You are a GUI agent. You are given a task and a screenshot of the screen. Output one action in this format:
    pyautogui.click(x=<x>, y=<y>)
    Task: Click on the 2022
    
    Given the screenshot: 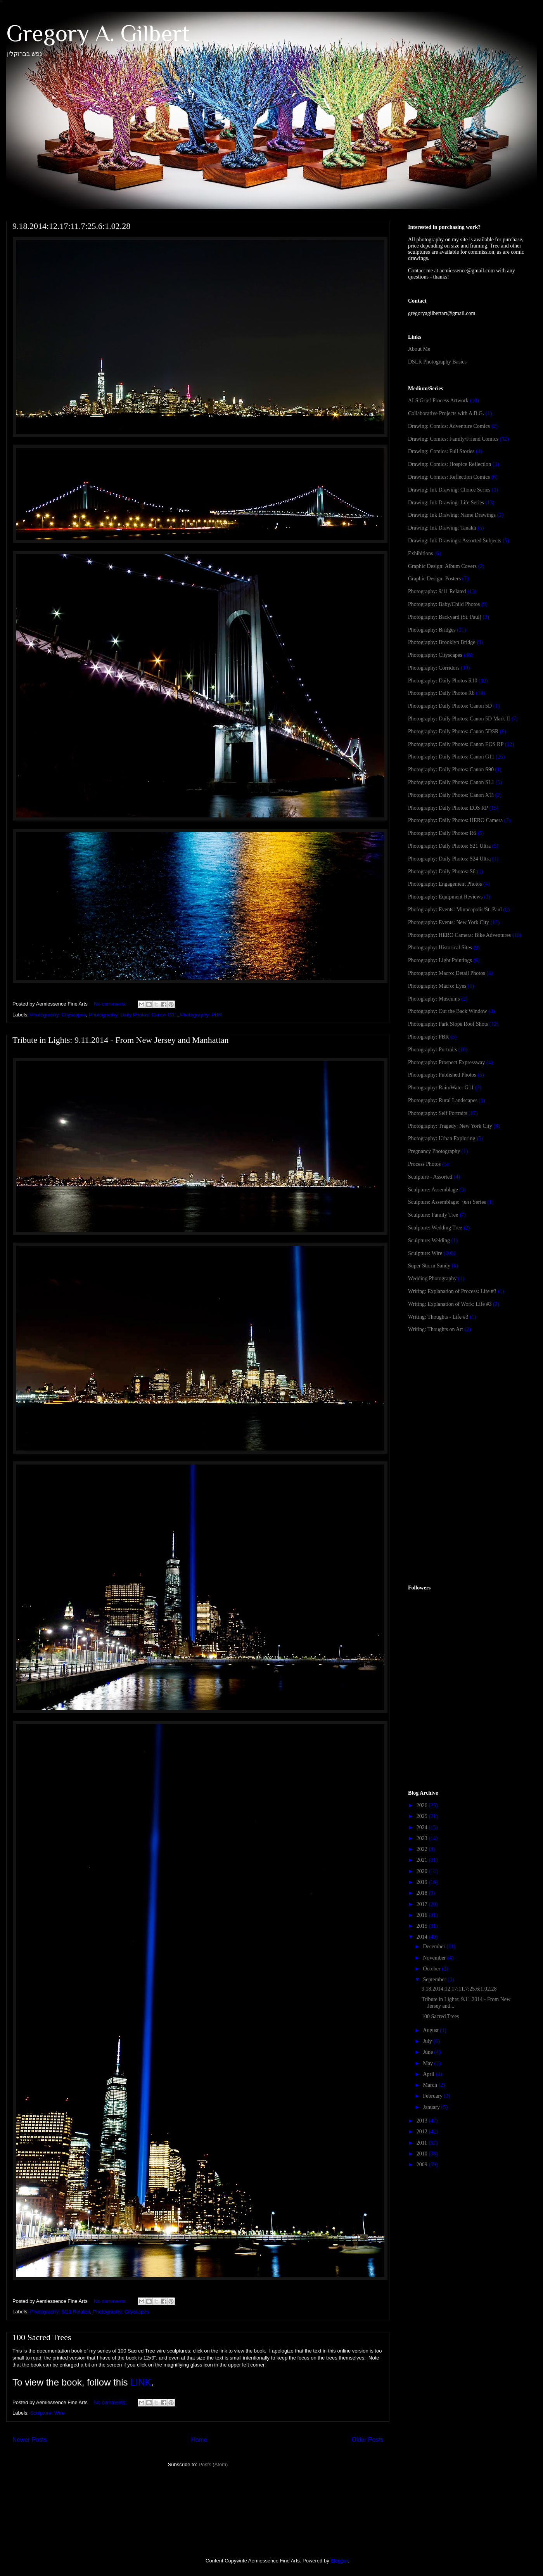 What is the action you would take?
    pyautogui.click(x=423, y=1849)
    